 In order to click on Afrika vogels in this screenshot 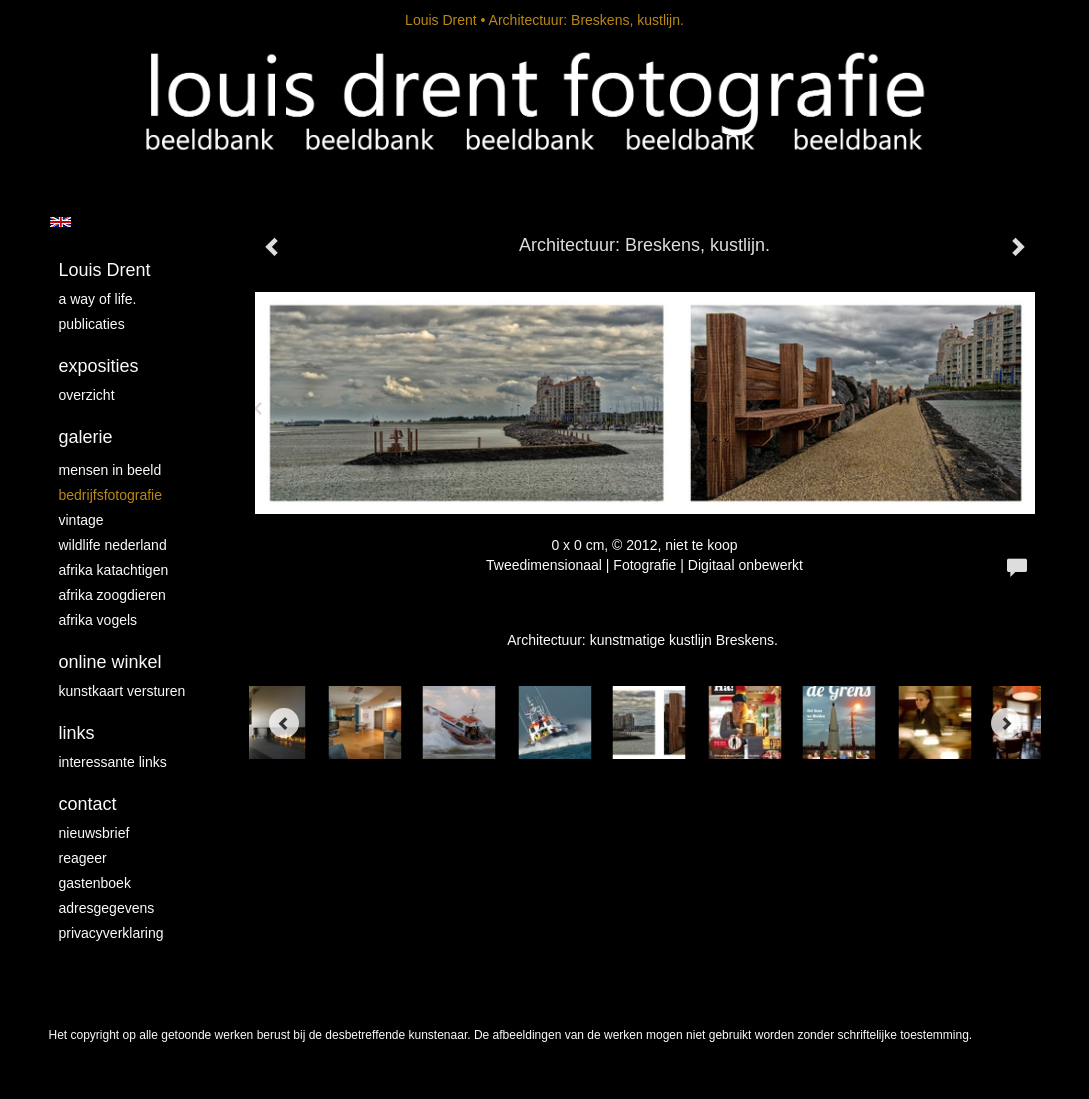, I will do `click(98, 620)`.